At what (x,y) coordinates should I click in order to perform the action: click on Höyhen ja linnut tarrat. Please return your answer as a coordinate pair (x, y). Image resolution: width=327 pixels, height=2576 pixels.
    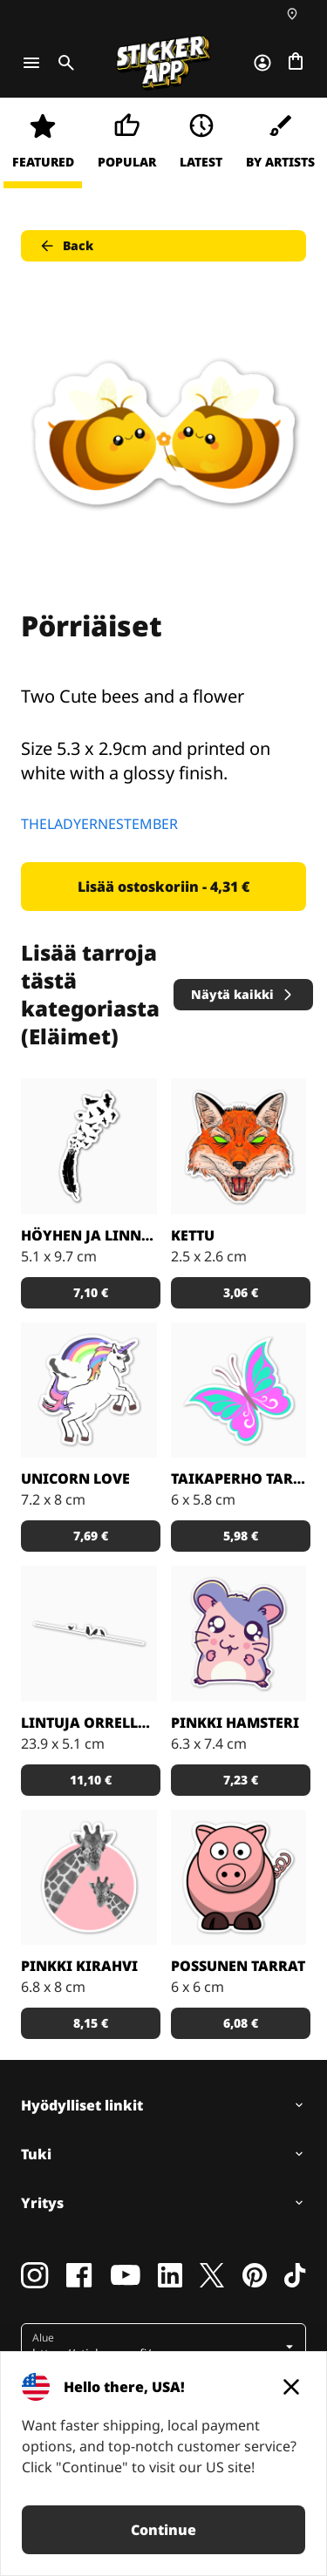
    Looking at the image, I should click on (89, 1235).